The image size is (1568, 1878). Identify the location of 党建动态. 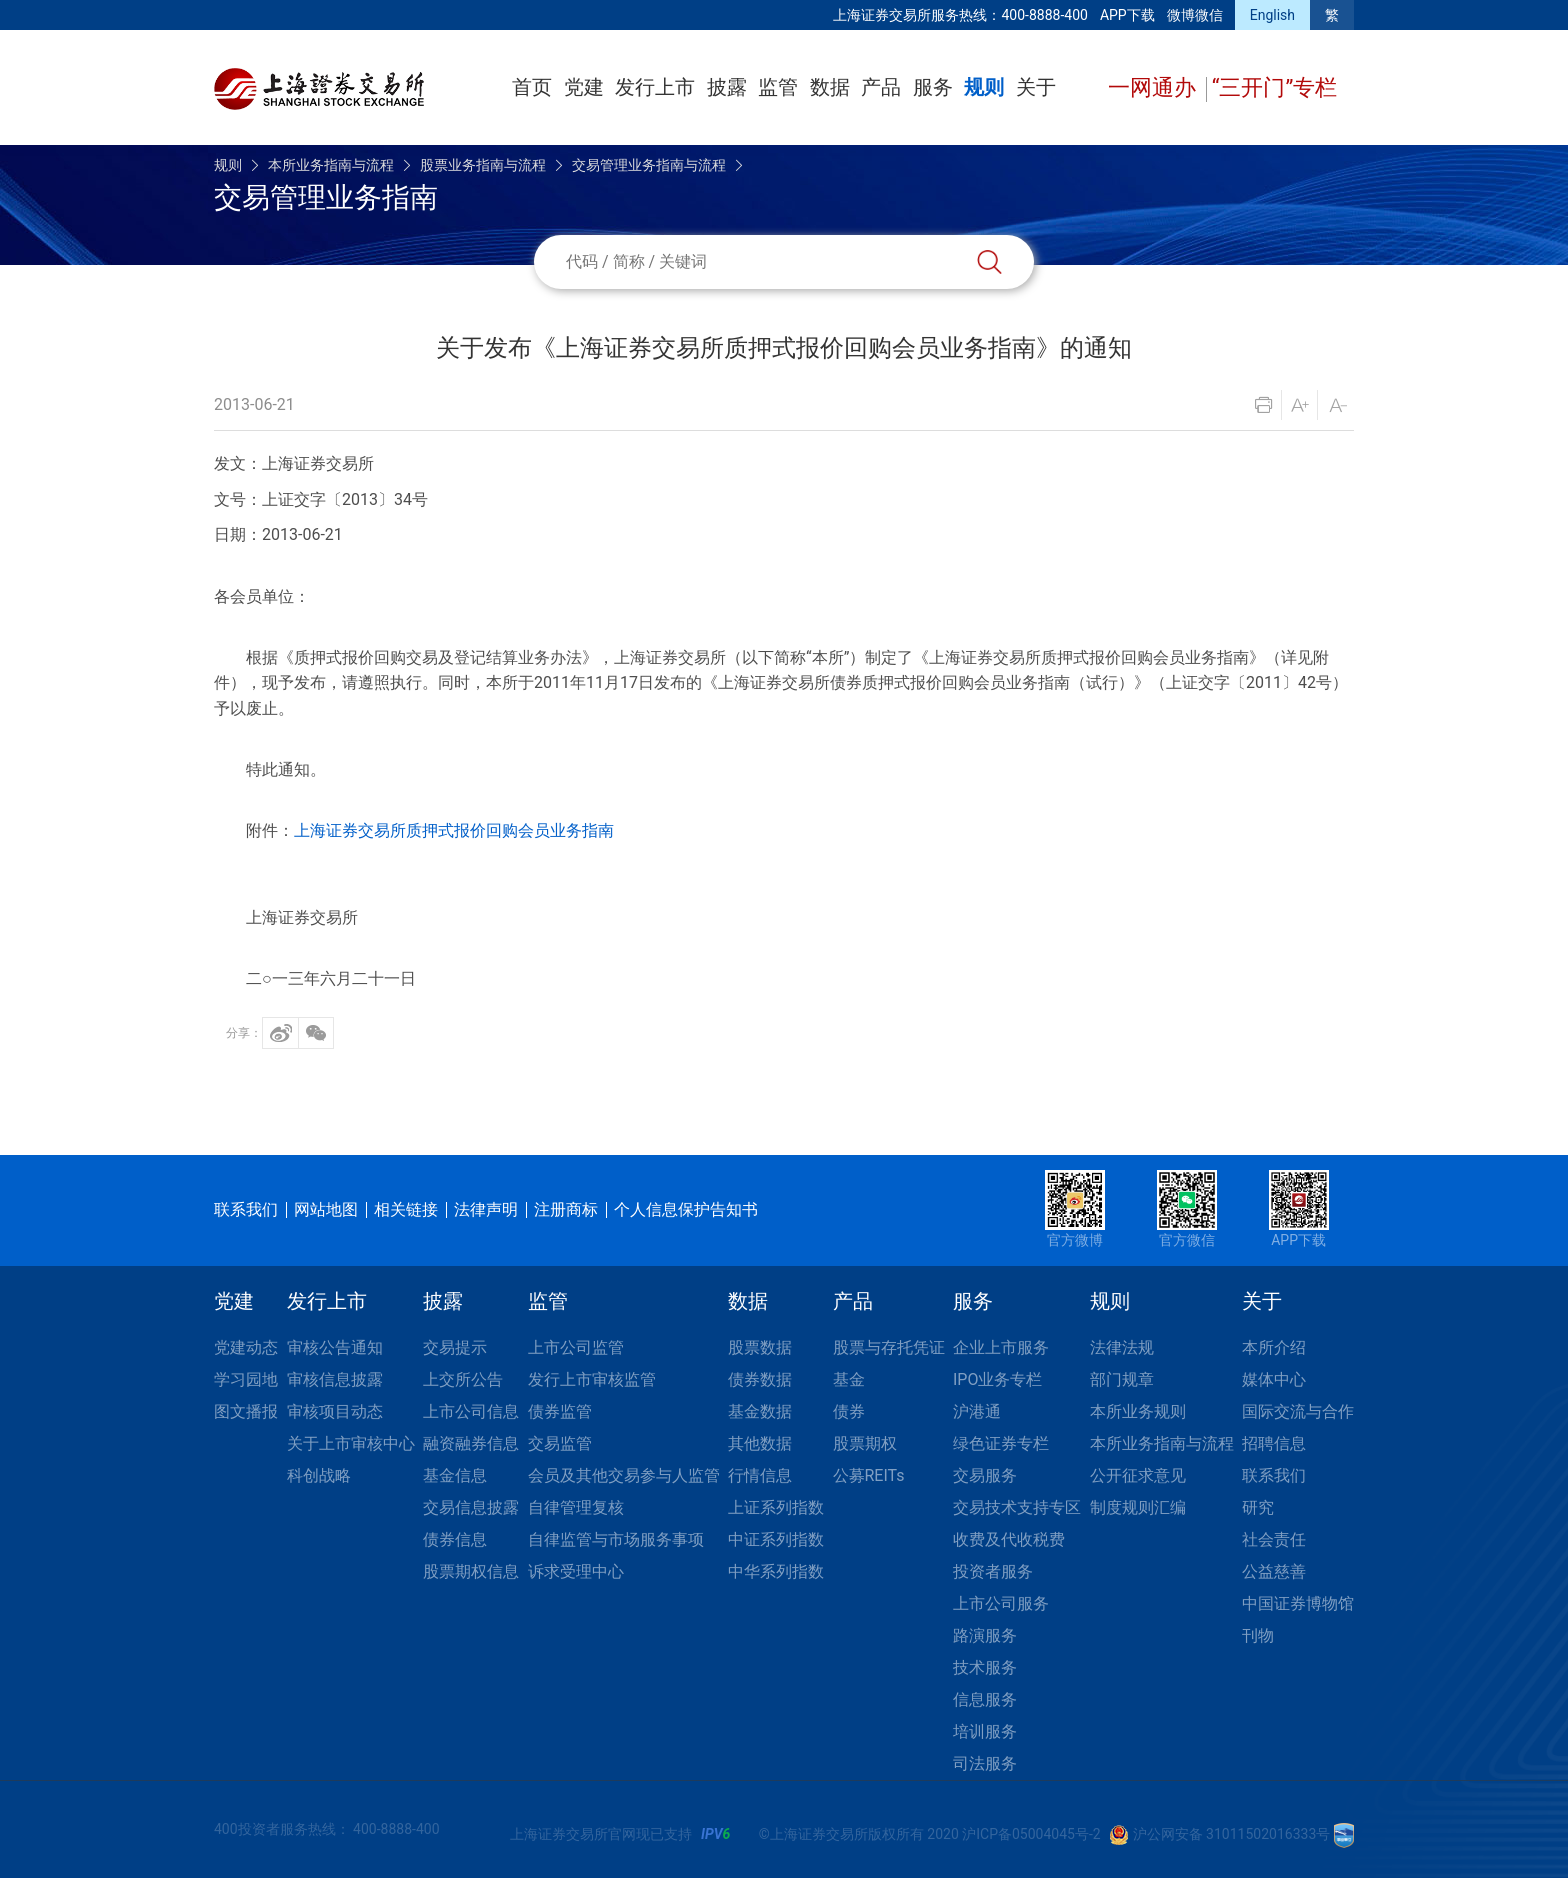
(246, 1347).